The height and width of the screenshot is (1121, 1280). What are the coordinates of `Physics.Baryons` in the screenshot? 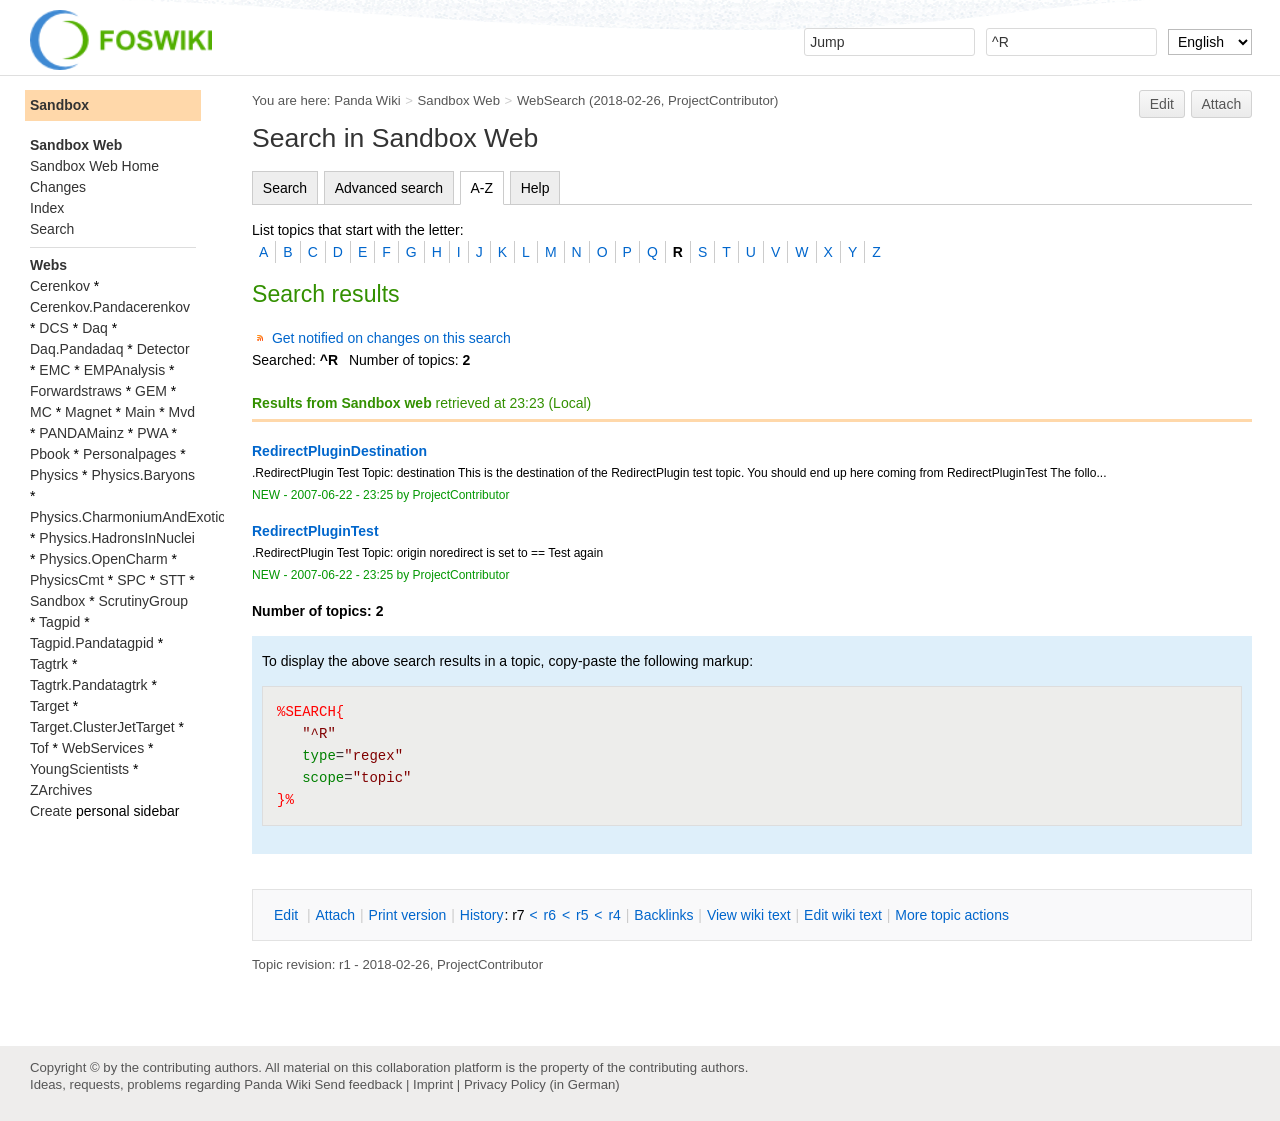 It's located at (142, 475).